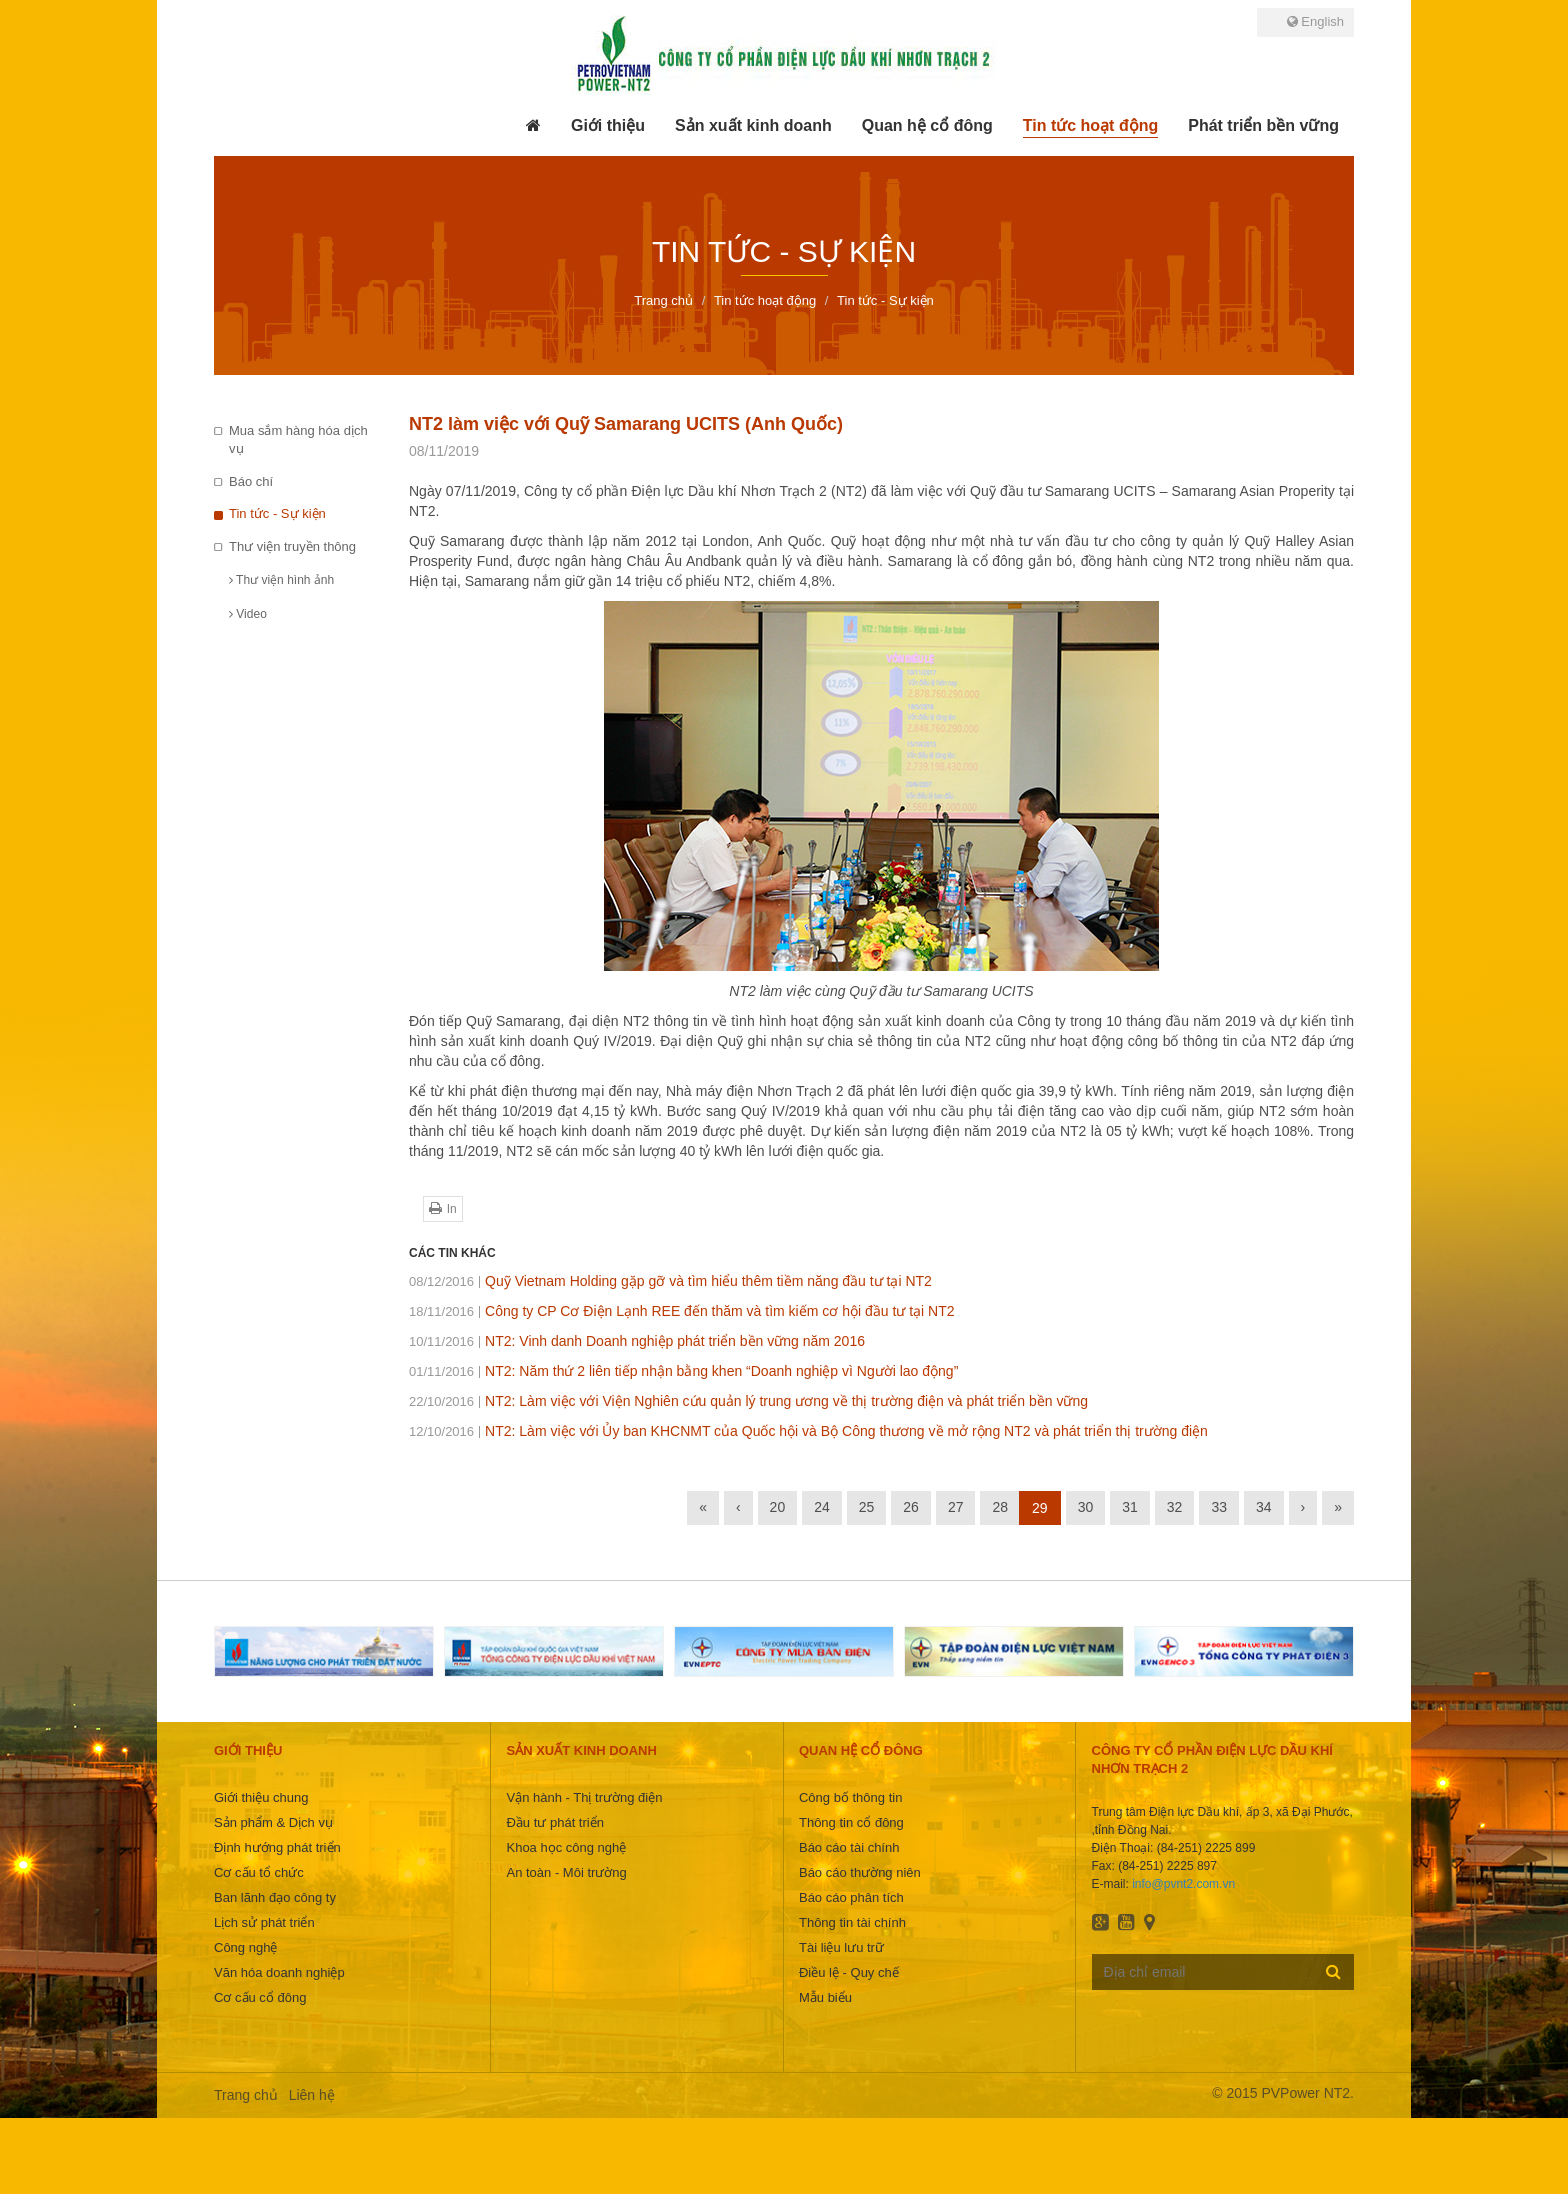 This screenshot has height=2194, width=1568. Describe the element at coordinates (822, 1507) in the screenshot. I see `24` at that location.